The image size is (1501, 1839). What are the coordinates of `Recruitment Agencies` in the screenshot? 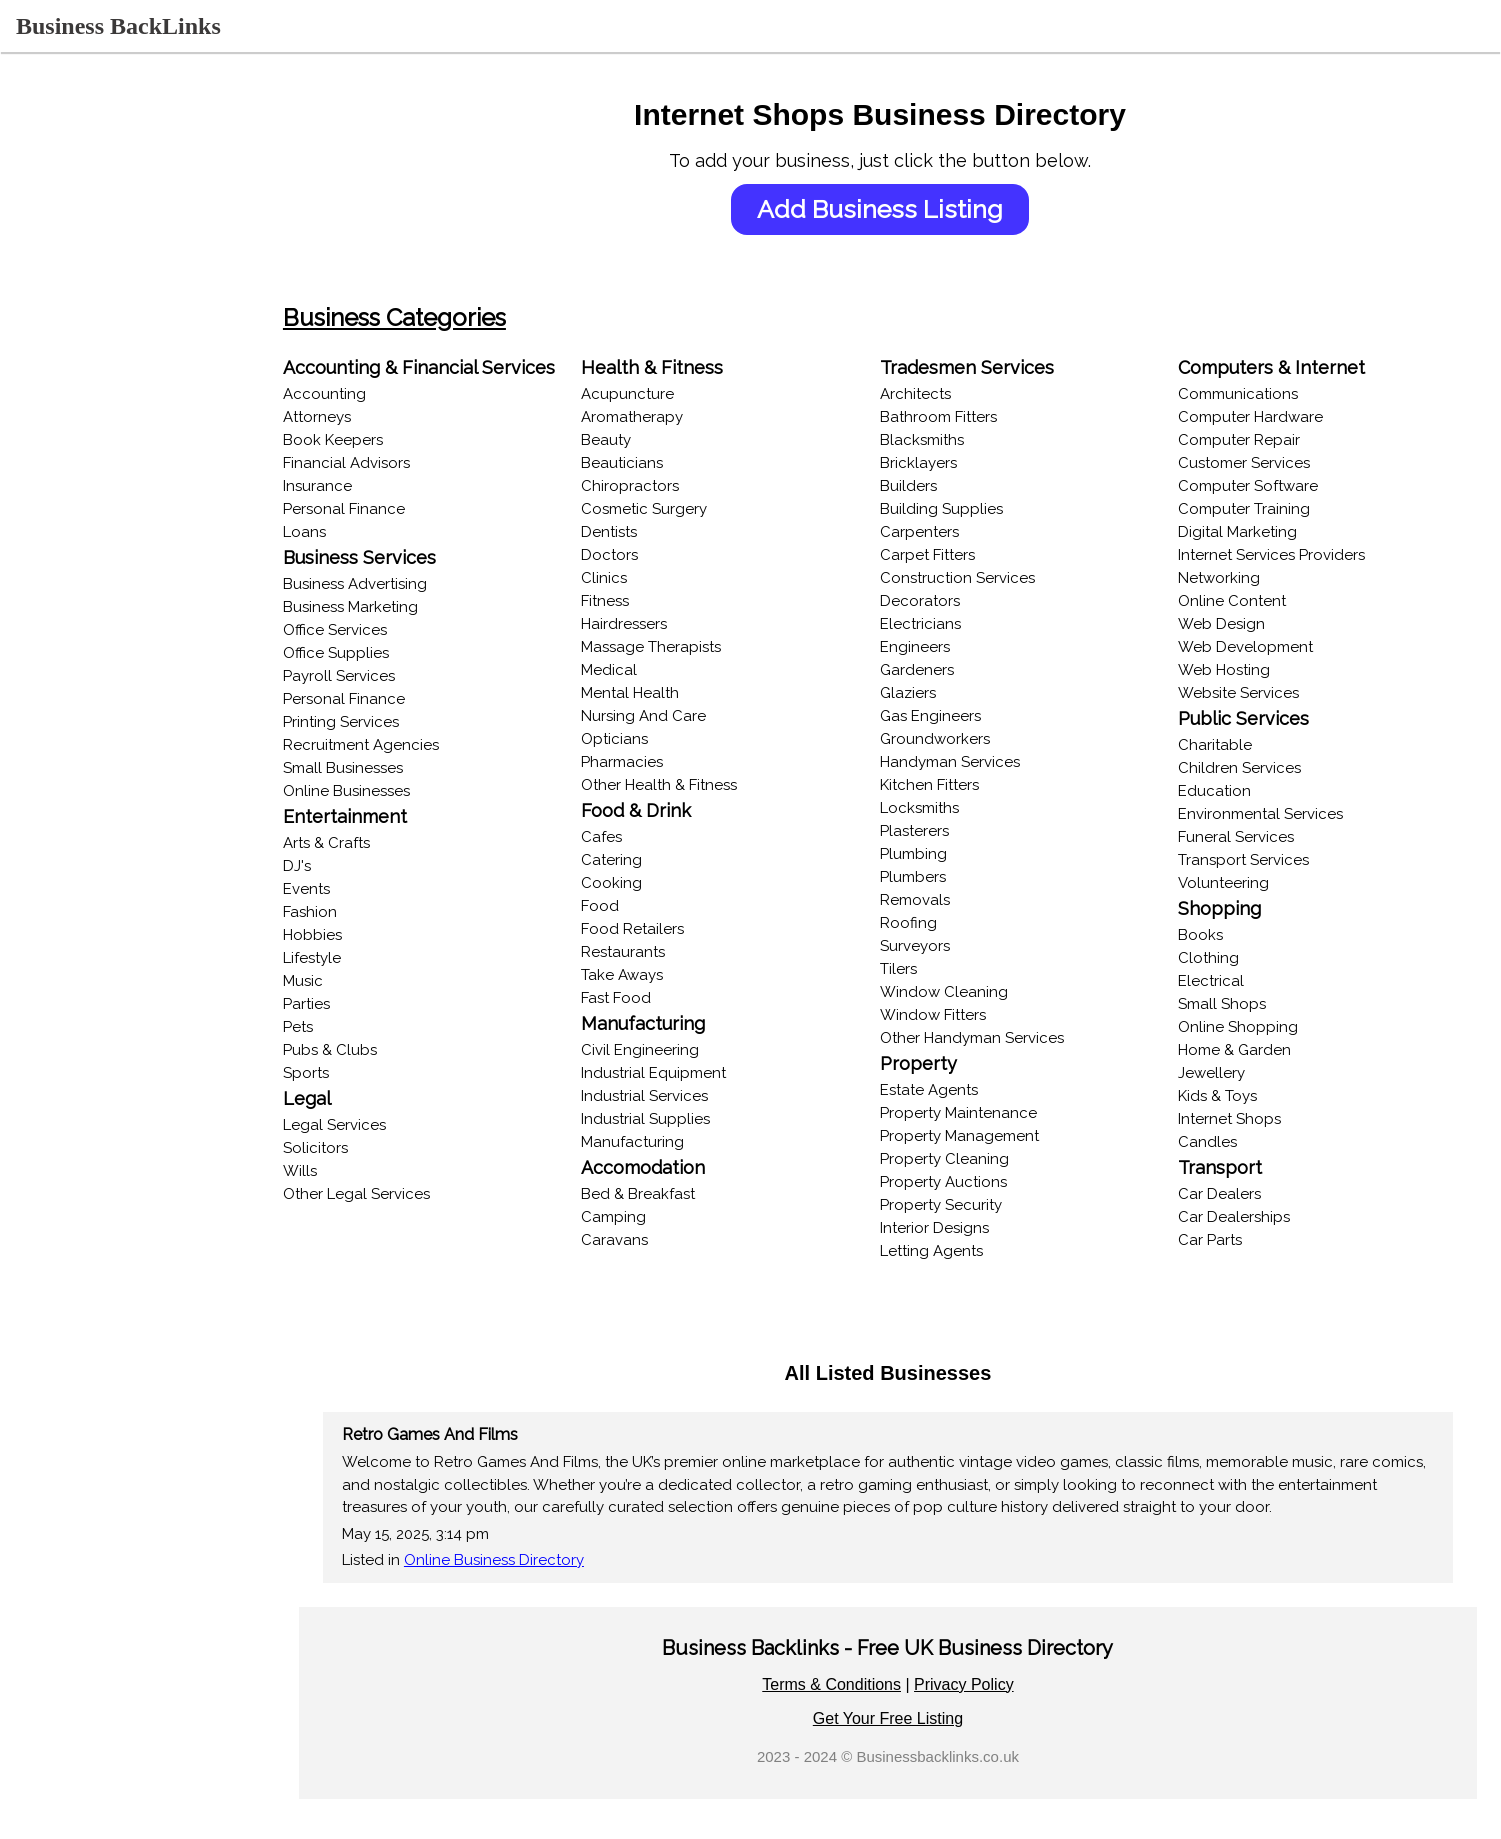 It's located at (402, 745).